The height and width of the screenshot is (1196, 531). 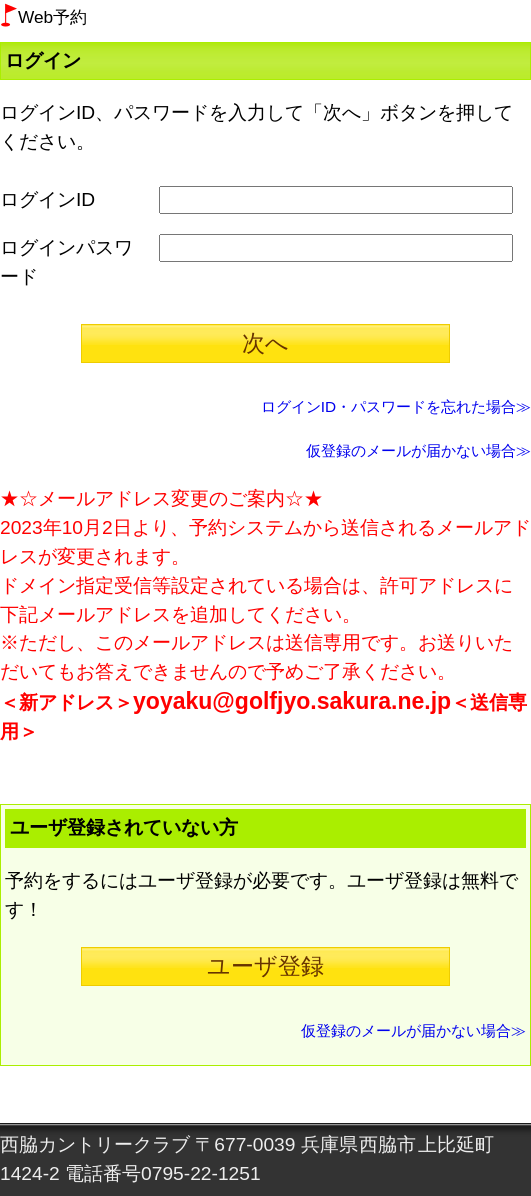 What do you see at coordinates (265, 343) in the screenshot?
I see `次へ` at bounding box center [265, 343].